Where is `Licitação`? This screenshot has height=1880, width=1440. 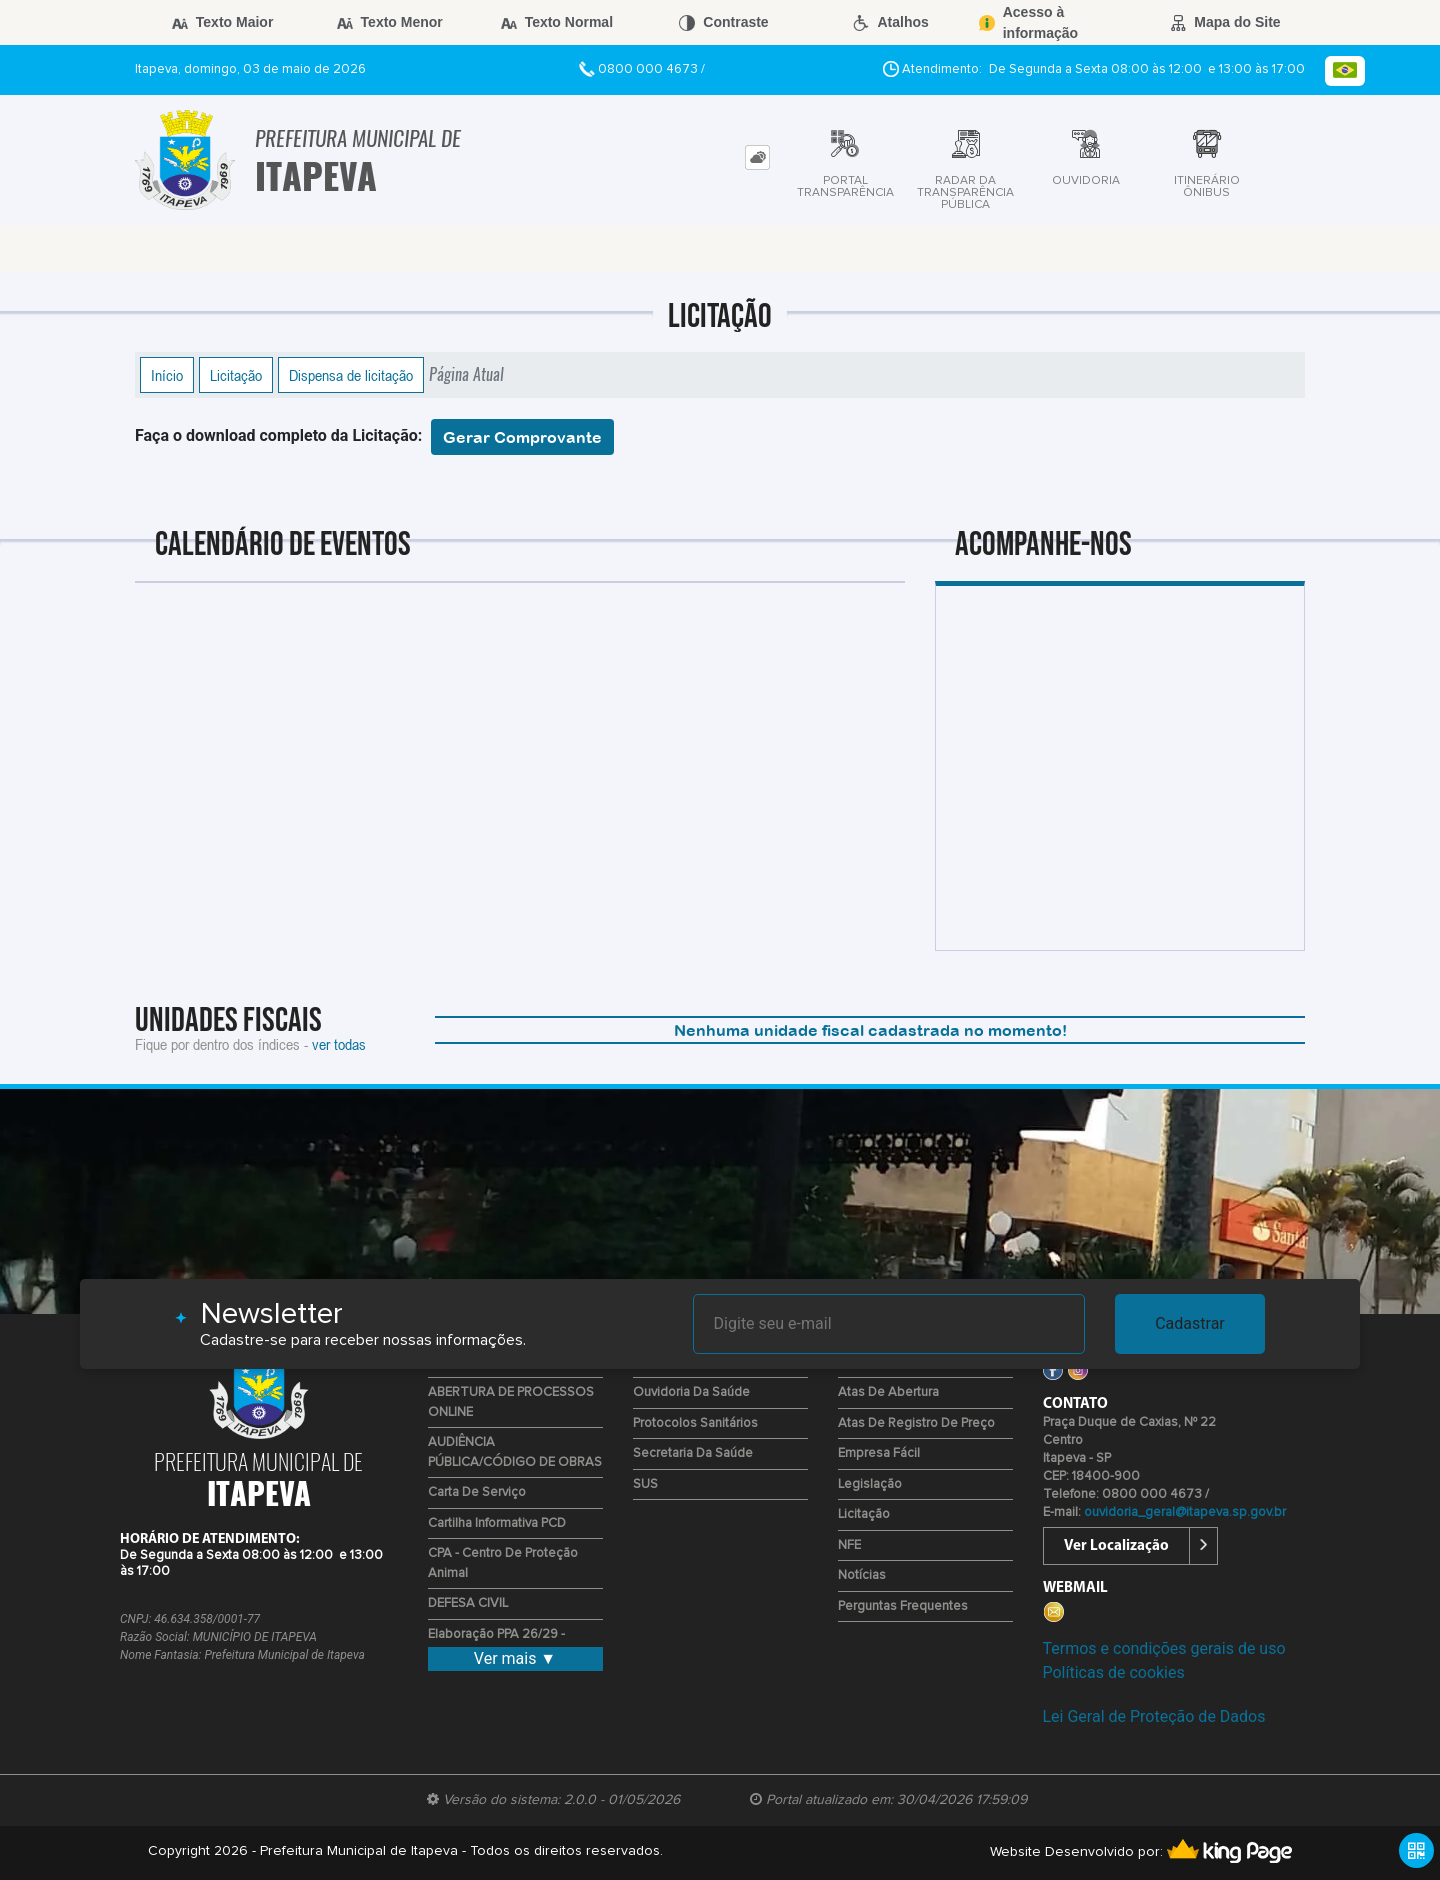
Licitação is located at coordinates (236, 375).